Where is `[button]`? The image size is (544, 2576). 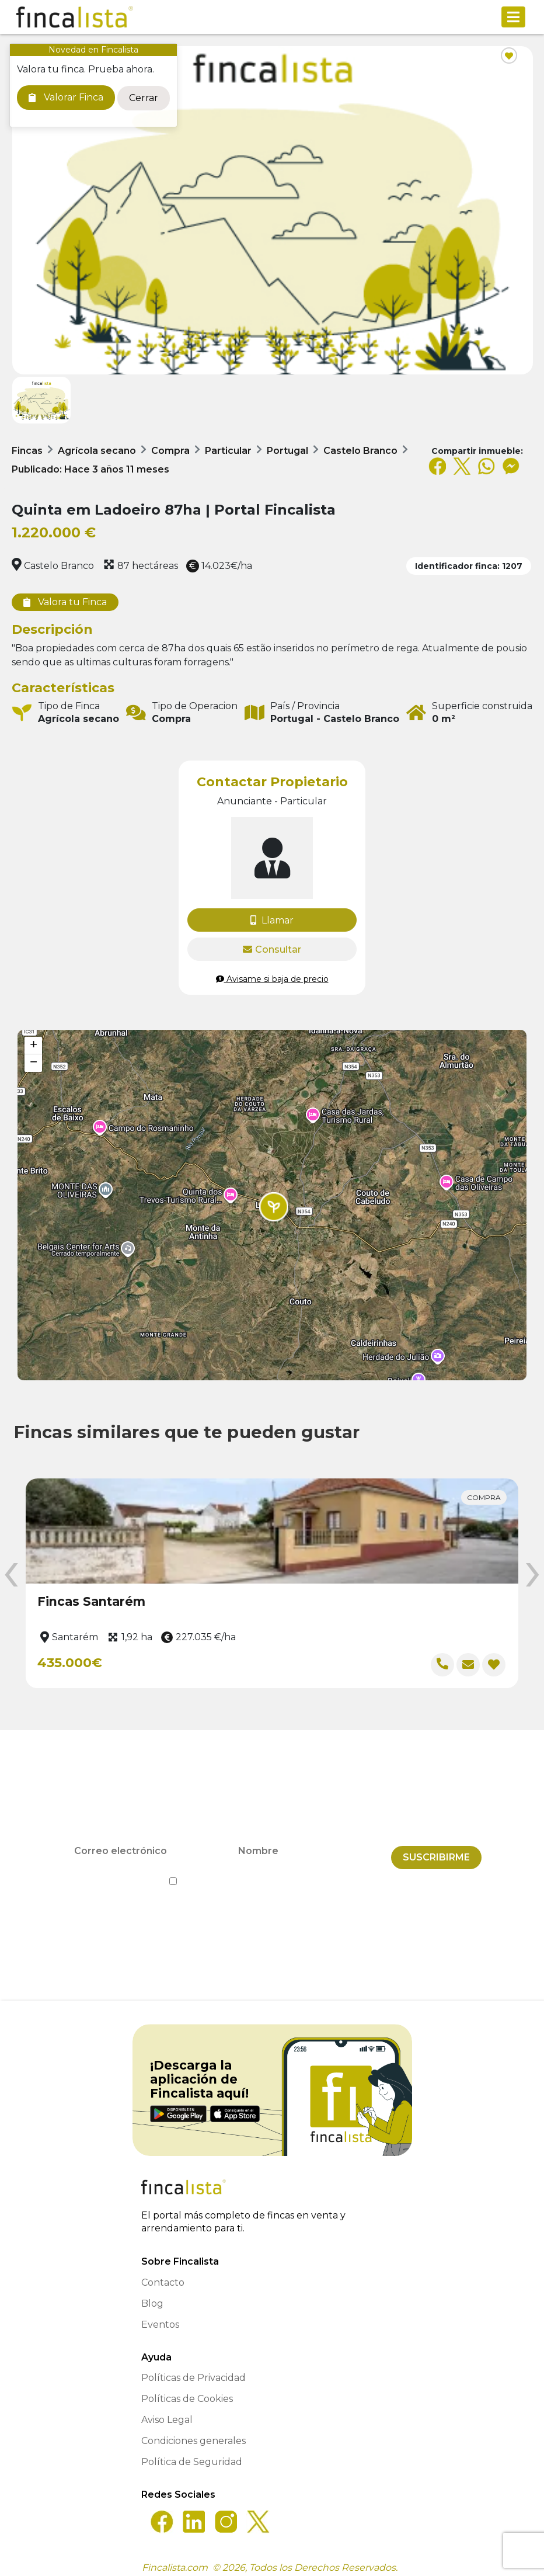
[button] is located at coordinates (273, 1206).